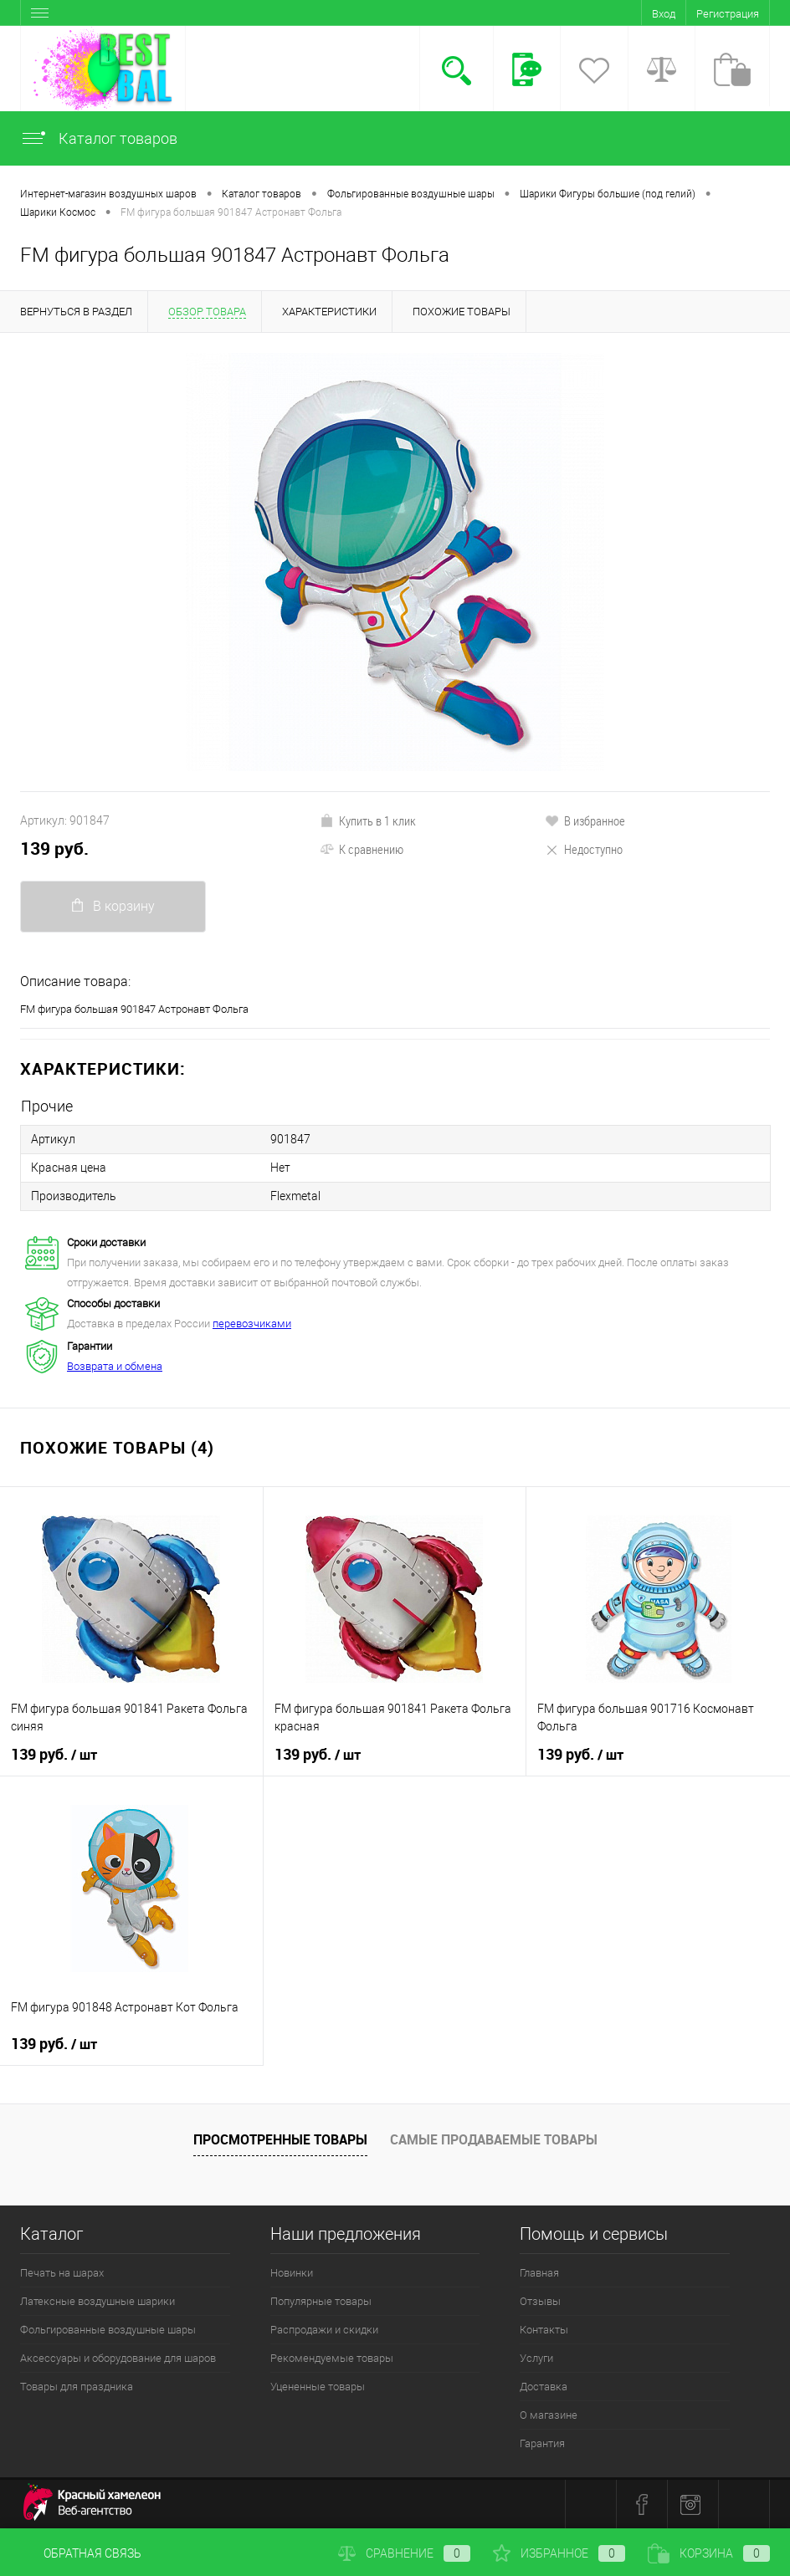 The width and height of the screenshot is (790, 2576). What do you see at coordinates (368, 820) in the screenshot?
I see `Купить в 1 клик` at bounding box center [368, 820].